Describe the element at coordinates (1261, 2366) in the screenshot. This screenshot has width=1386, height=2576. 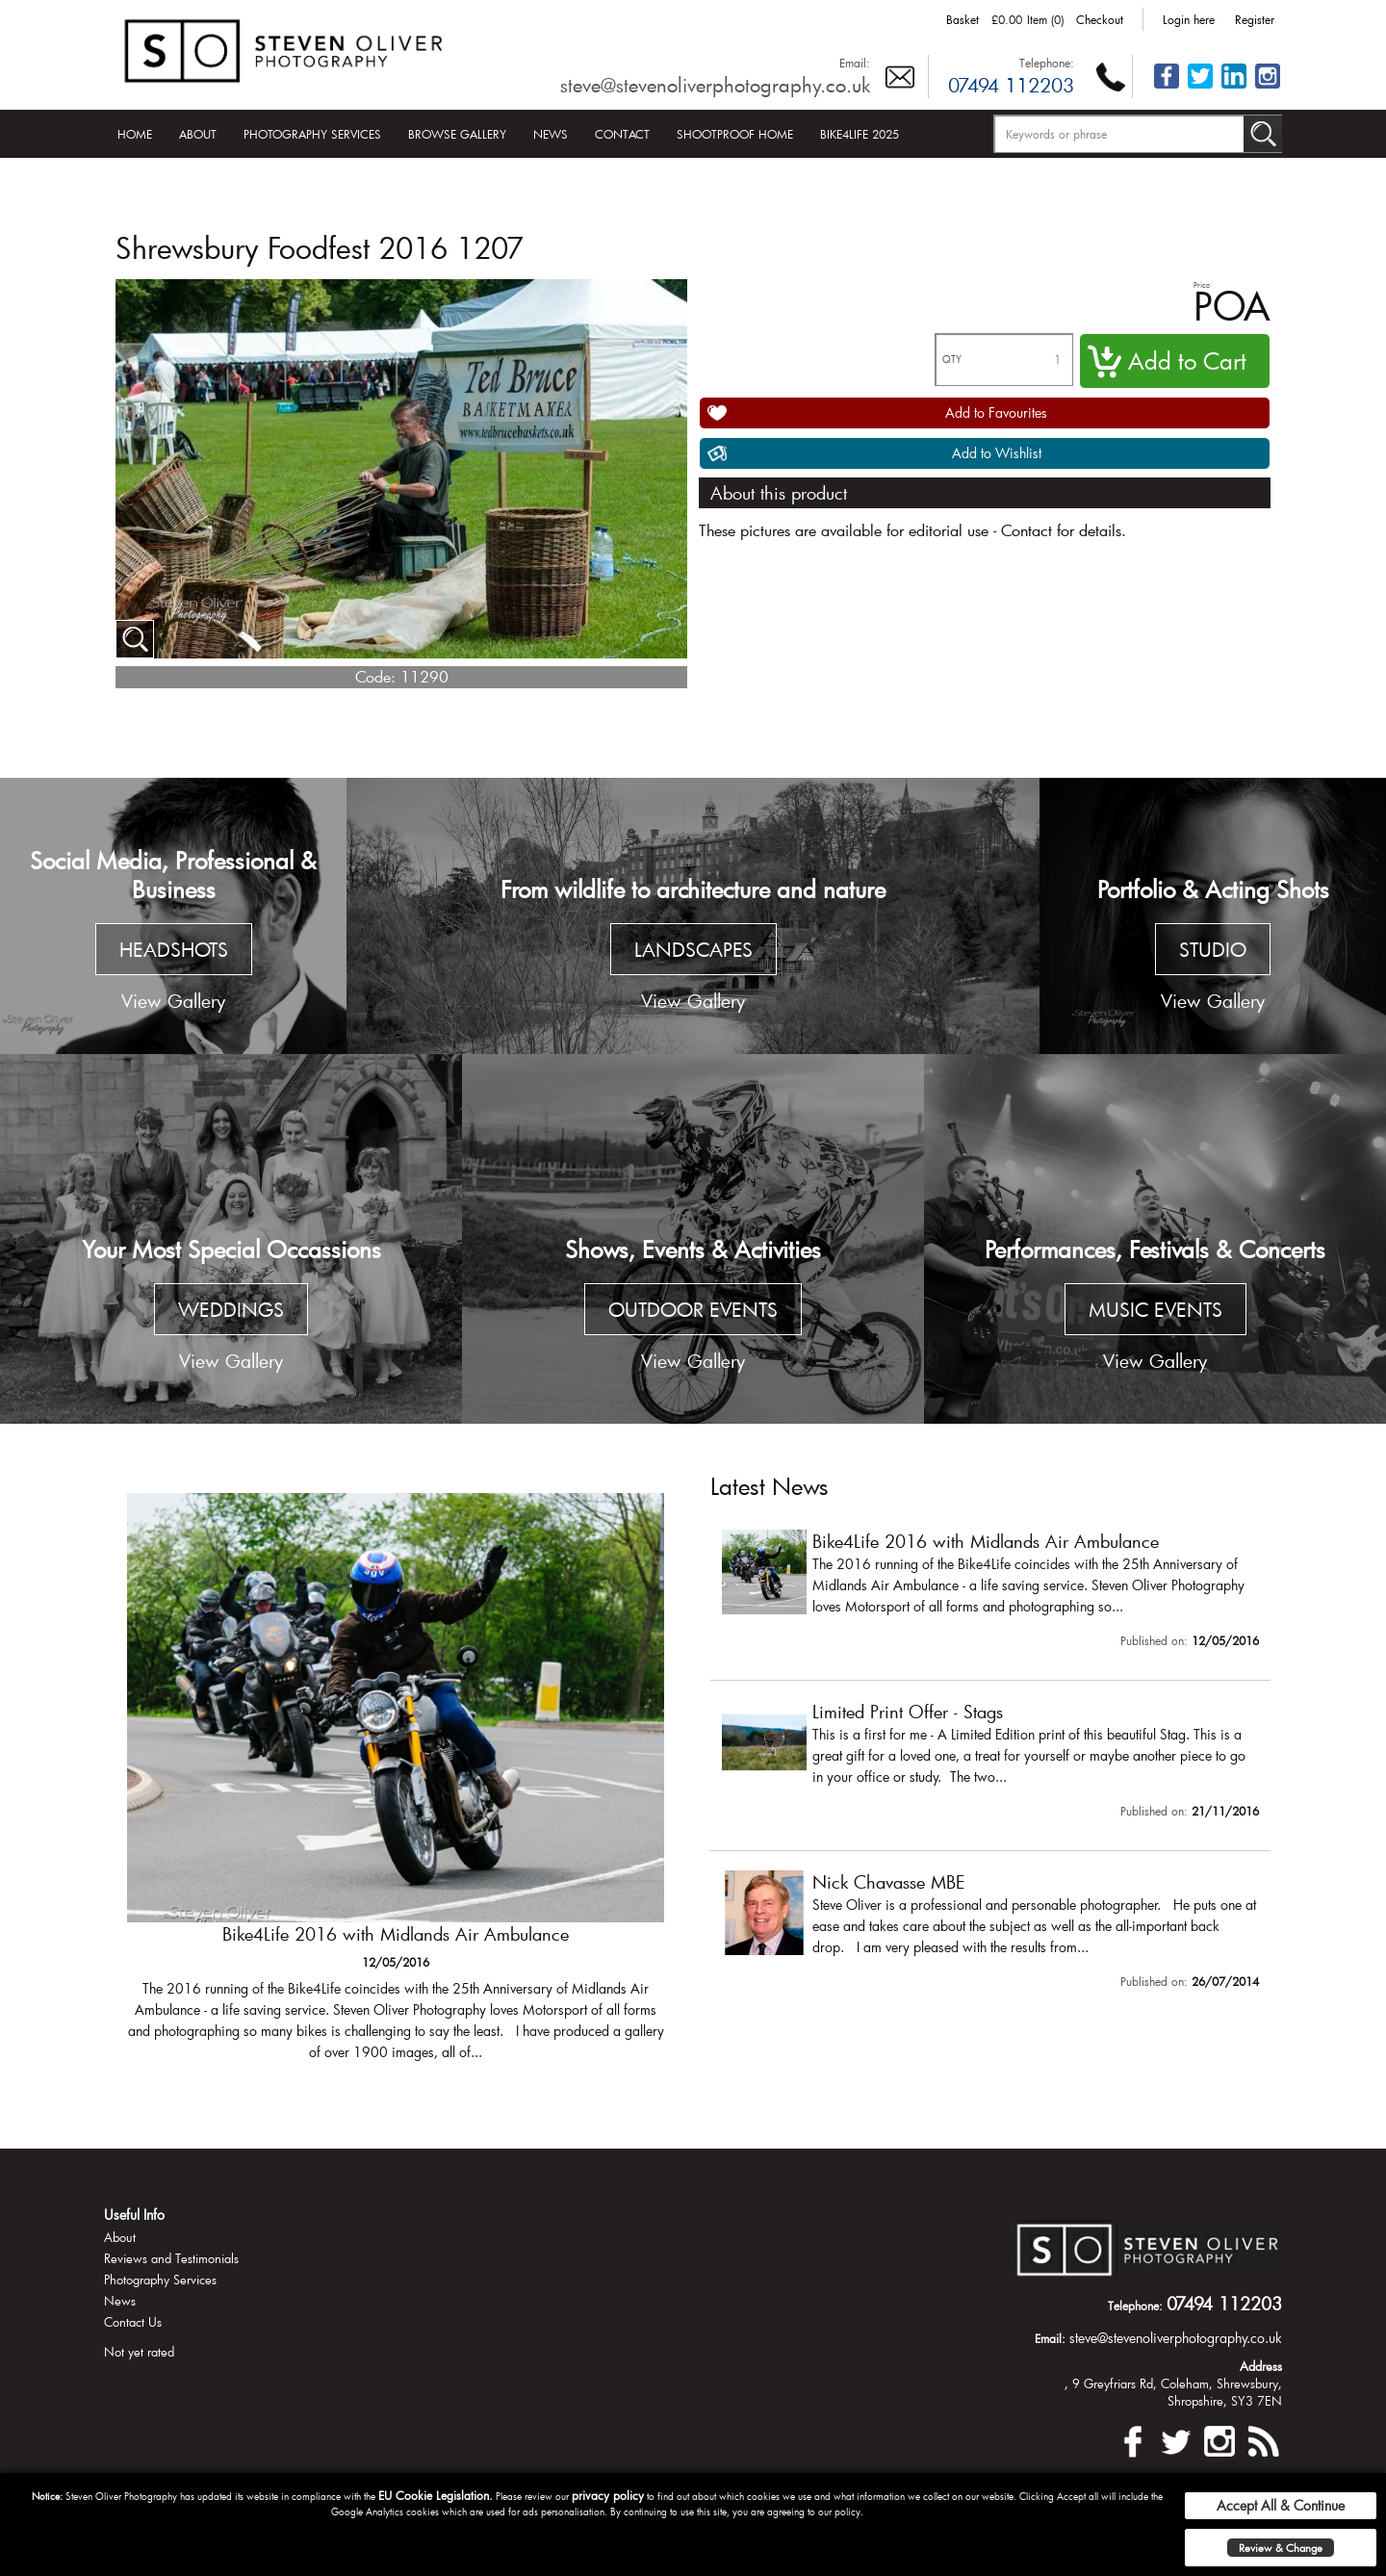
I see `Address` at that location.